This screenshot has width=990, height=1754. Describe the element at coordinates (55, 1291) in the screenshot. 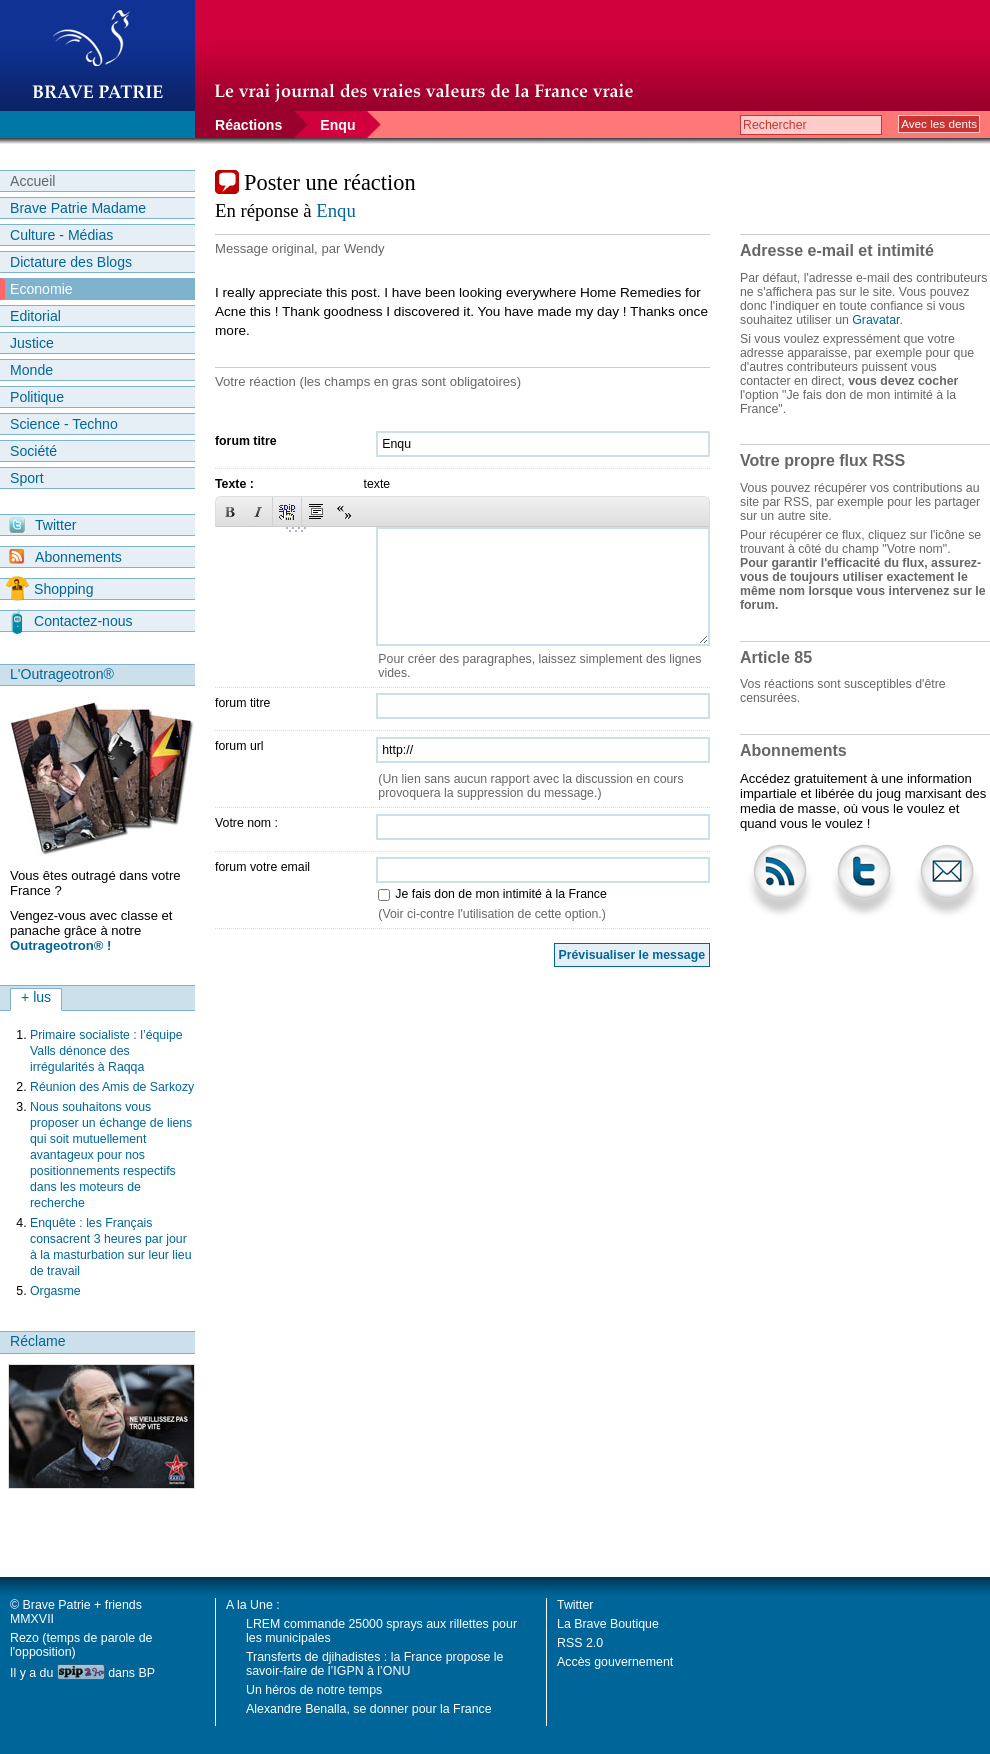

I see `Orgasme` at that location.